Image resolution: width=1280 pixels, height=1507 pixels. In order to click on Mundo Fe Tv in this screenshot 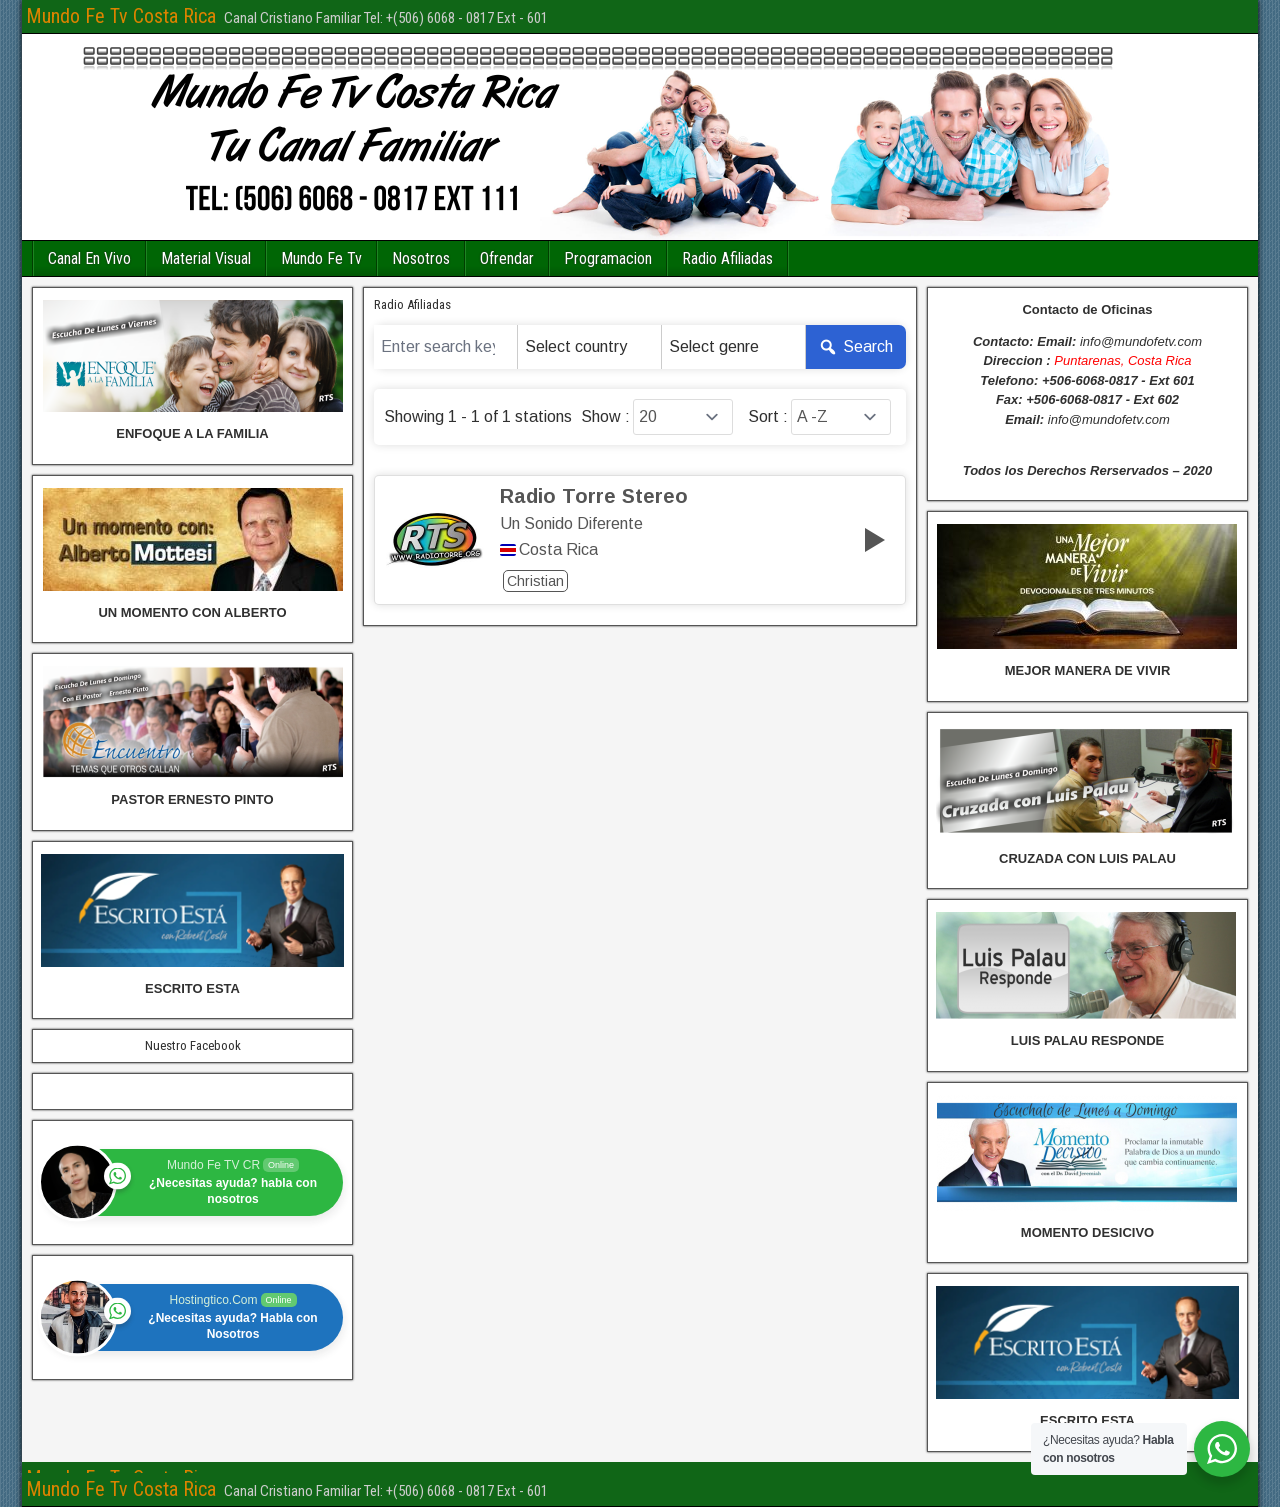, I will do `click(321, 258)`.